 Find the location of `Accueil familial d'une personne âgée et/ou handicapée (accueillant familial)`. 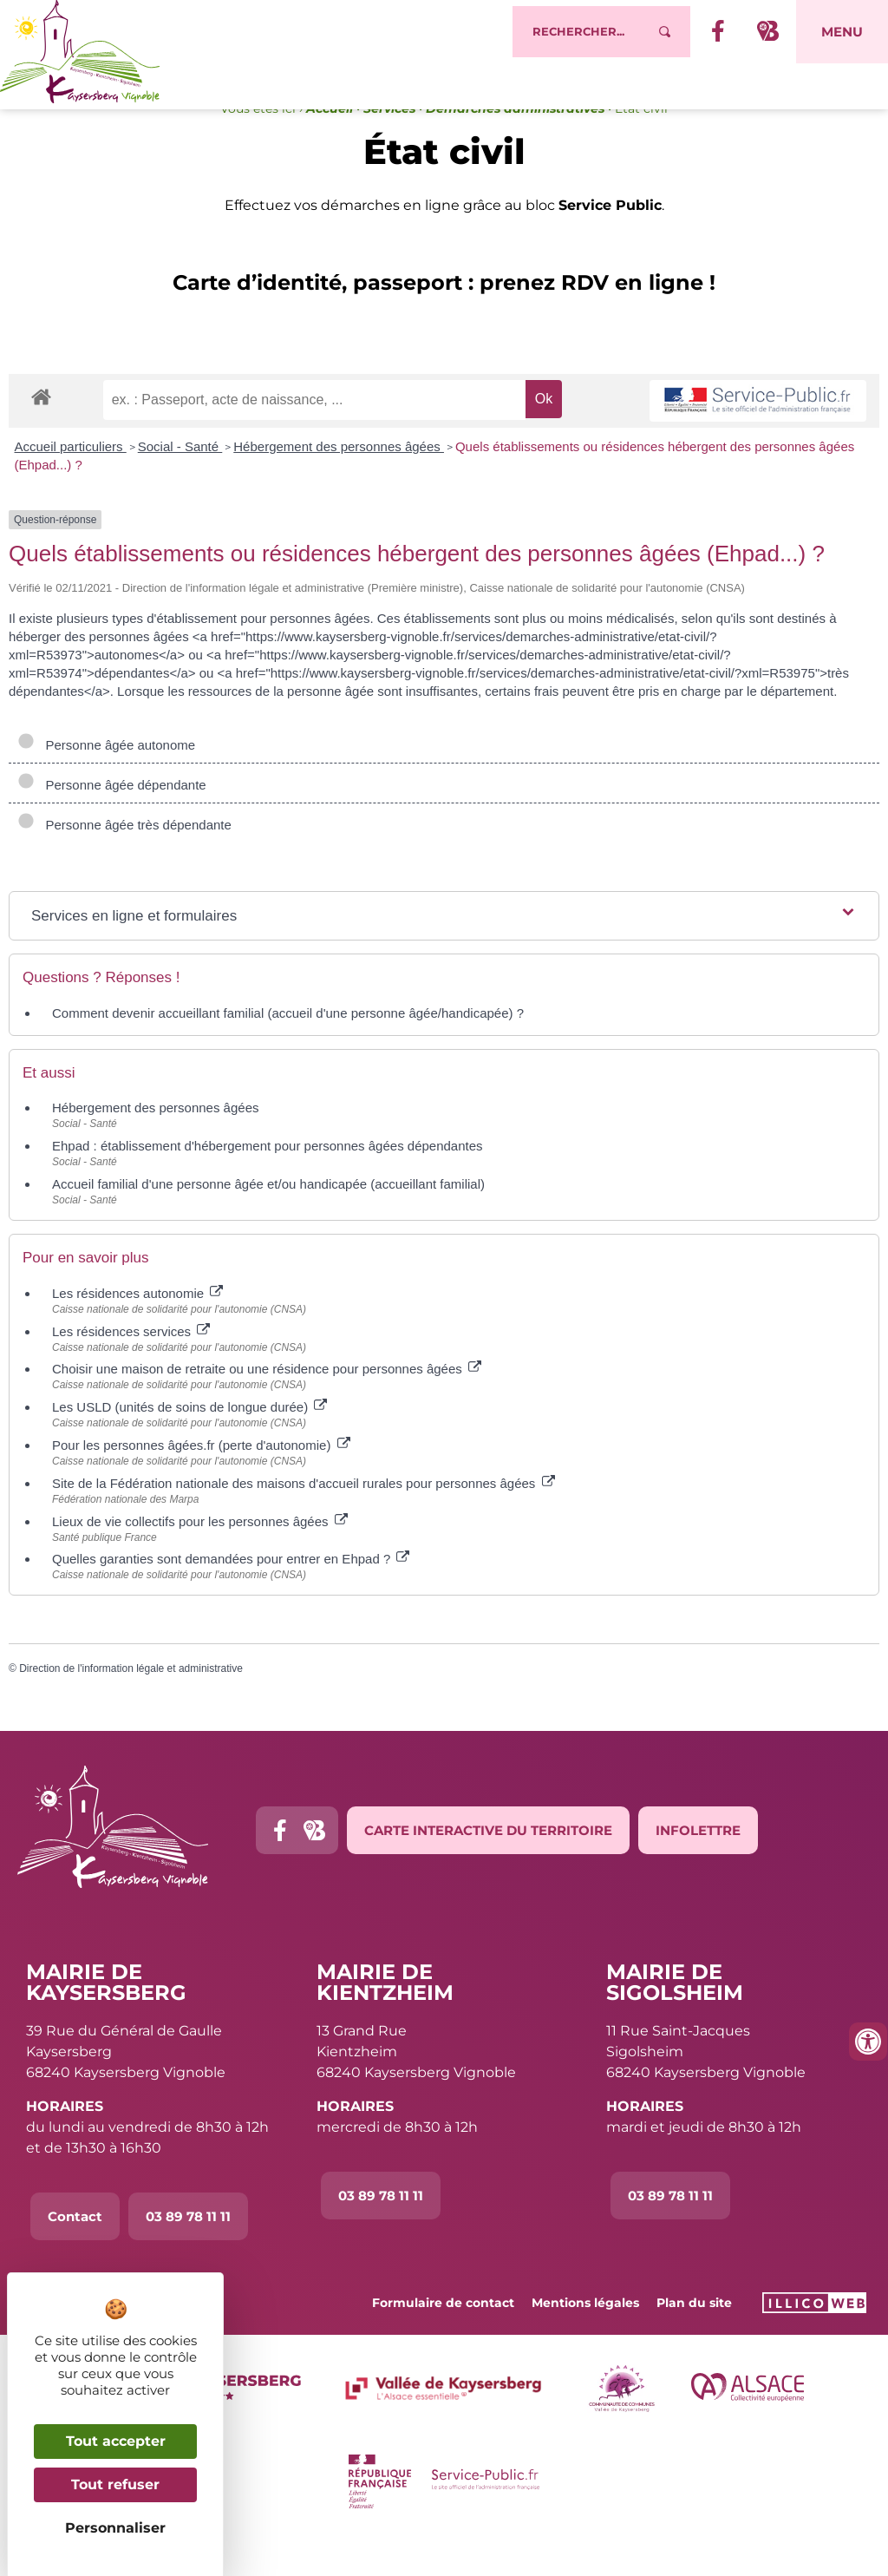

Accueil familial d'une personne âgée et/ou handicapée (accueillant familial) is located at coordinates (268, 1219).